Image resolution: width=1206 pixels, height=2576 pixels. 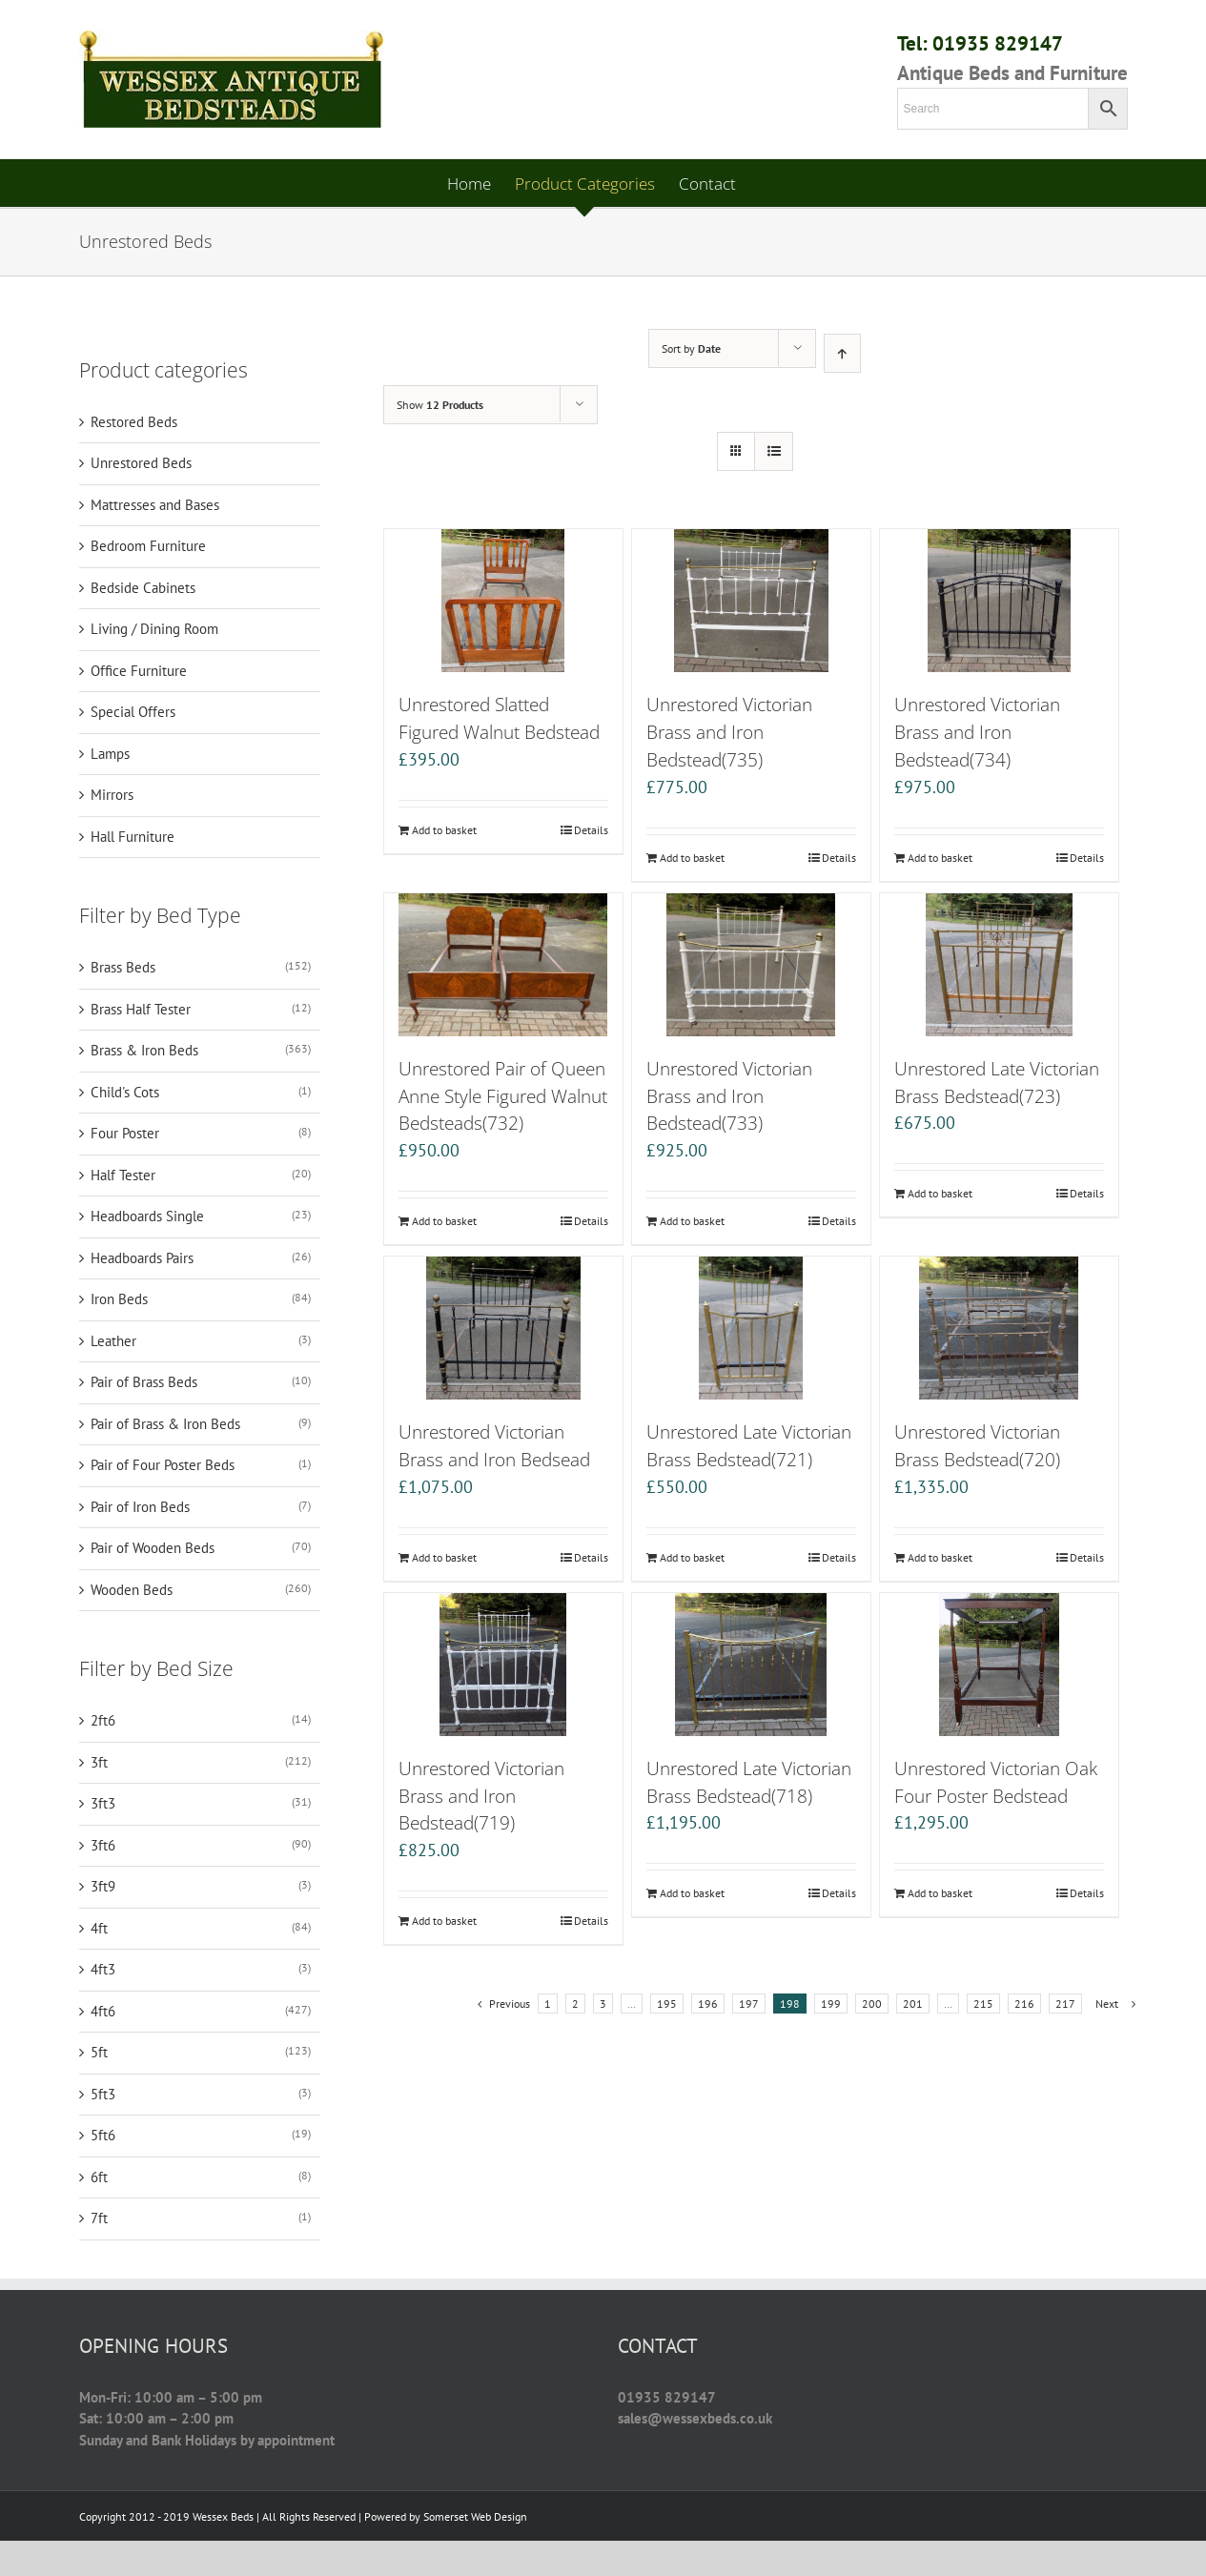 I want to click on Add to basket [Add “Unrestored Late Victorian Brass Bedstead(718)” to your basket], so click(x=692, y=1893).